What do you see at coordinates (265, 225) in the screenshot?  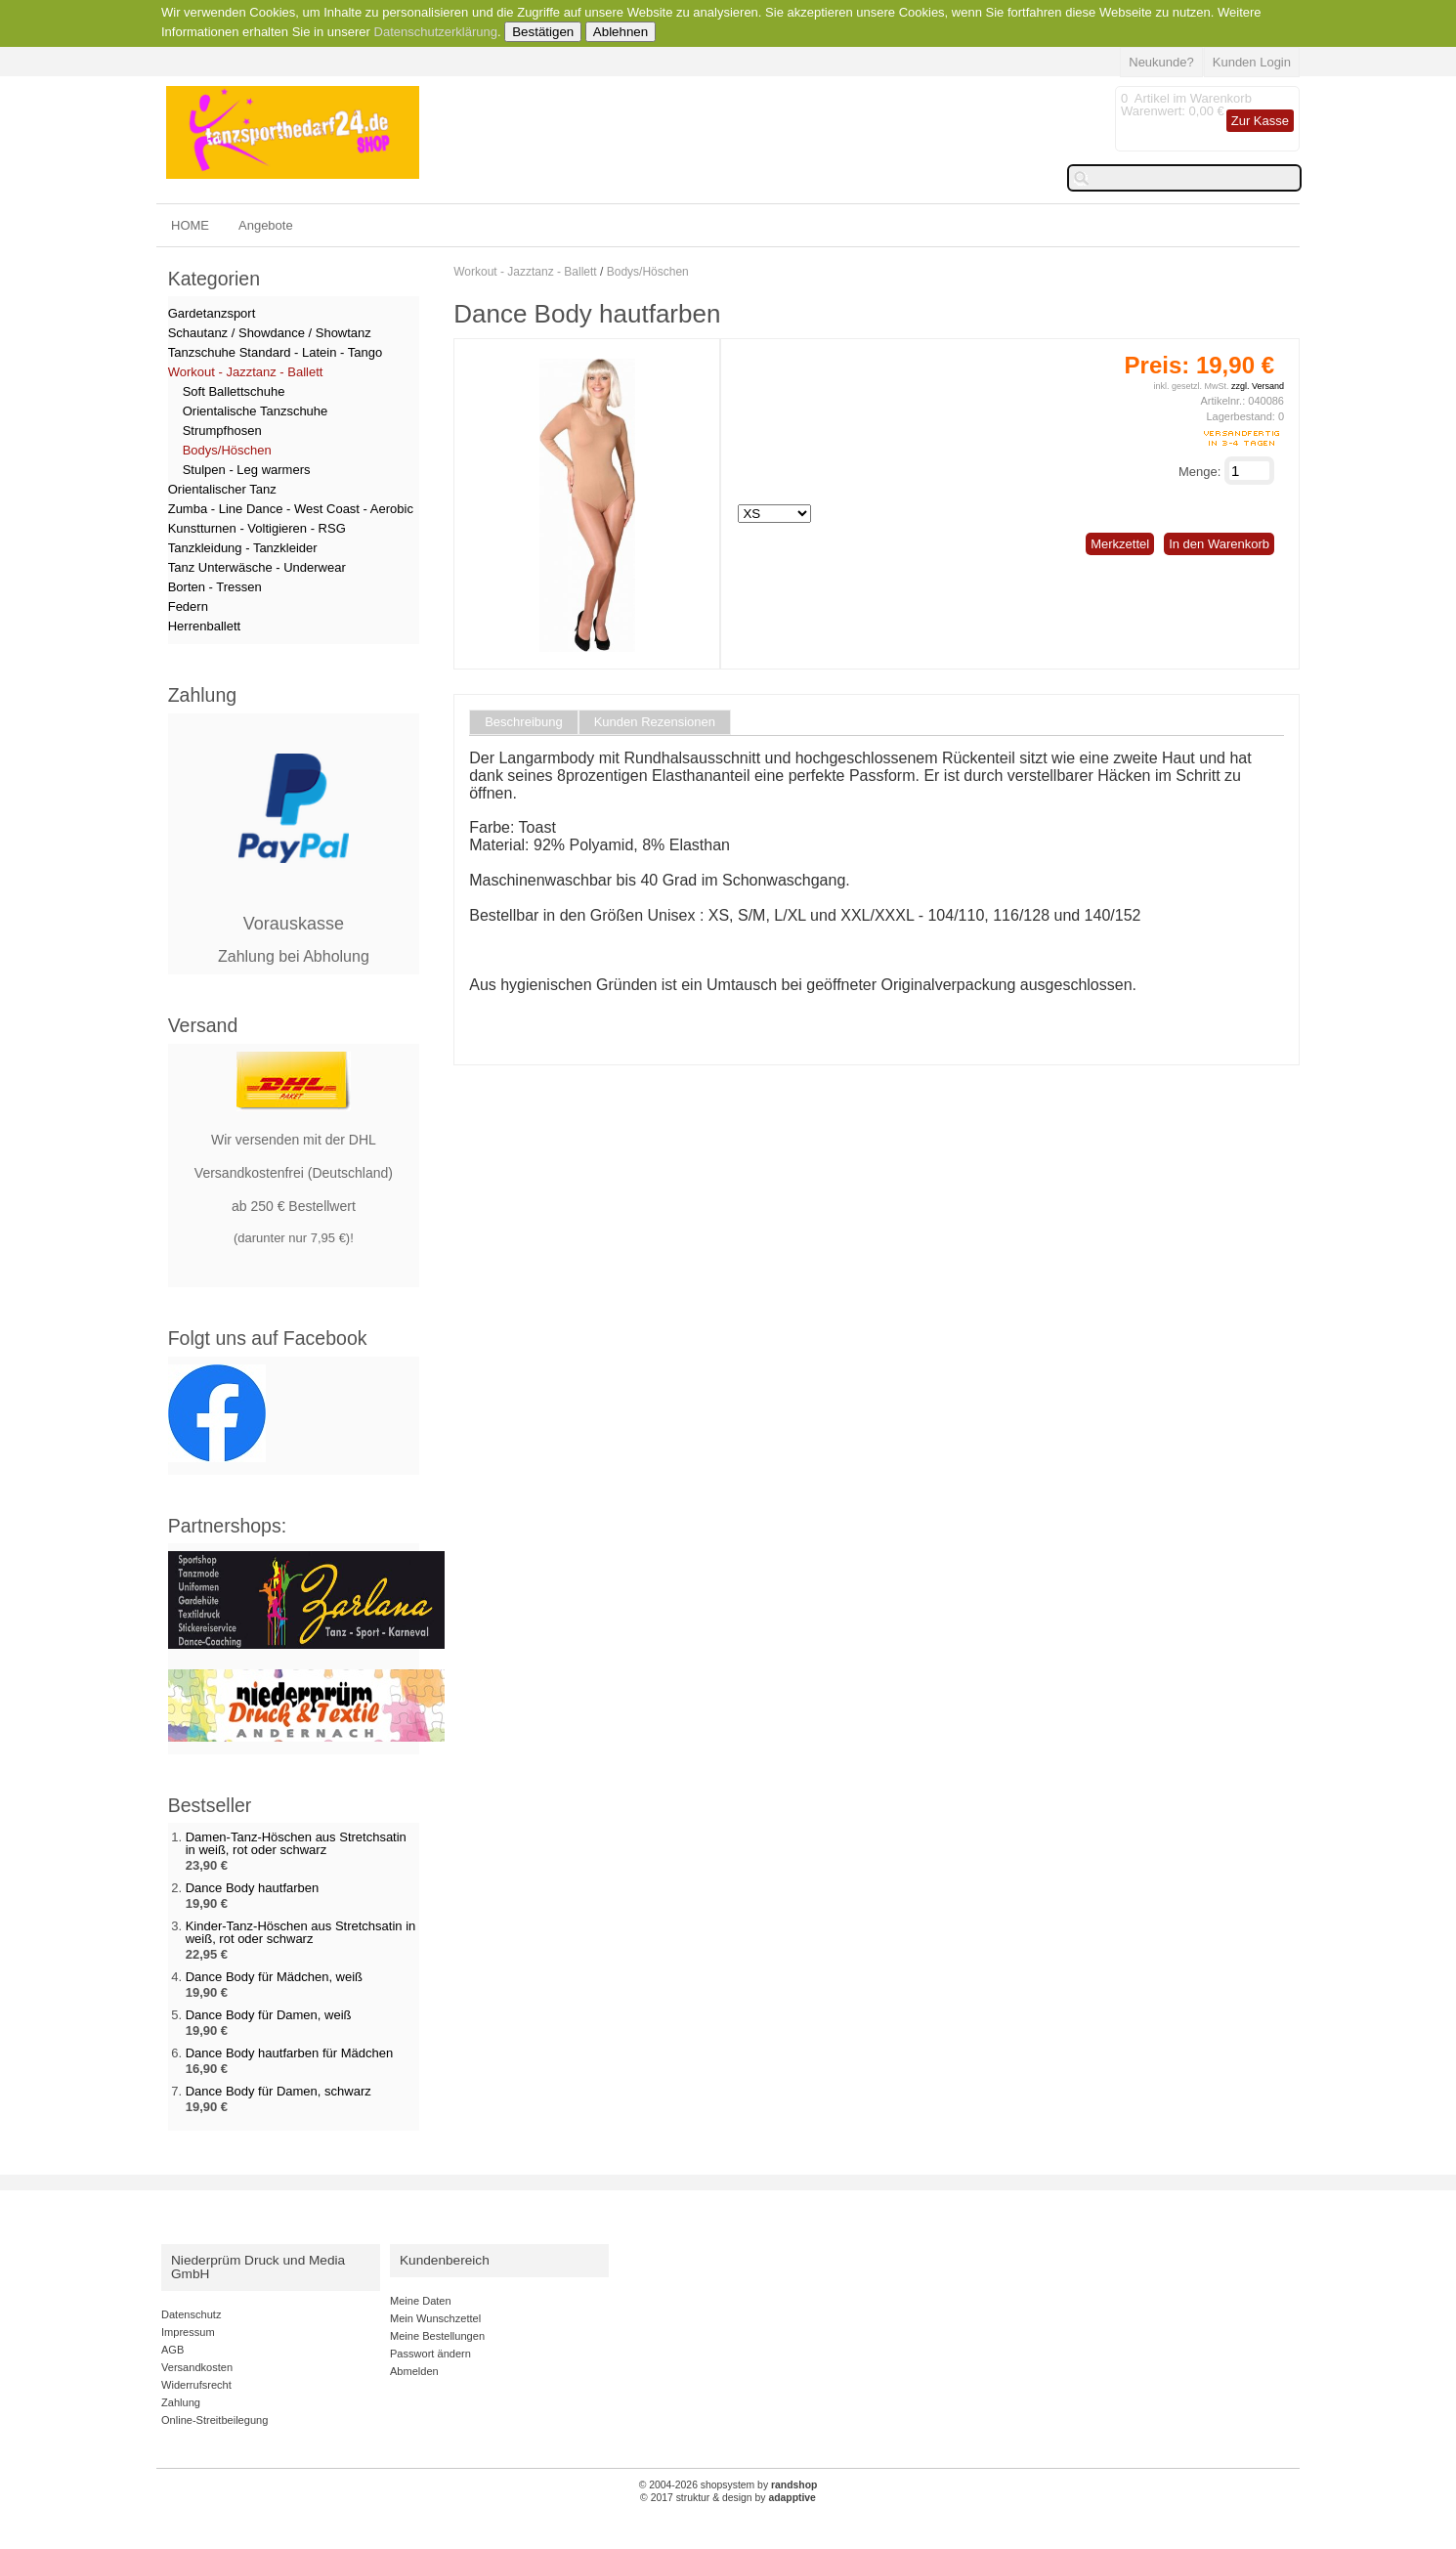 I see `Angebote` at bounding box center [265, 225].